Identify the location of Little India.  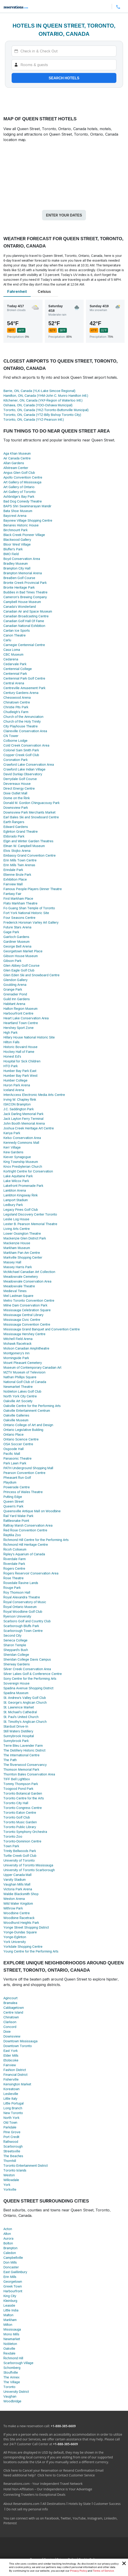
(10, 2310).